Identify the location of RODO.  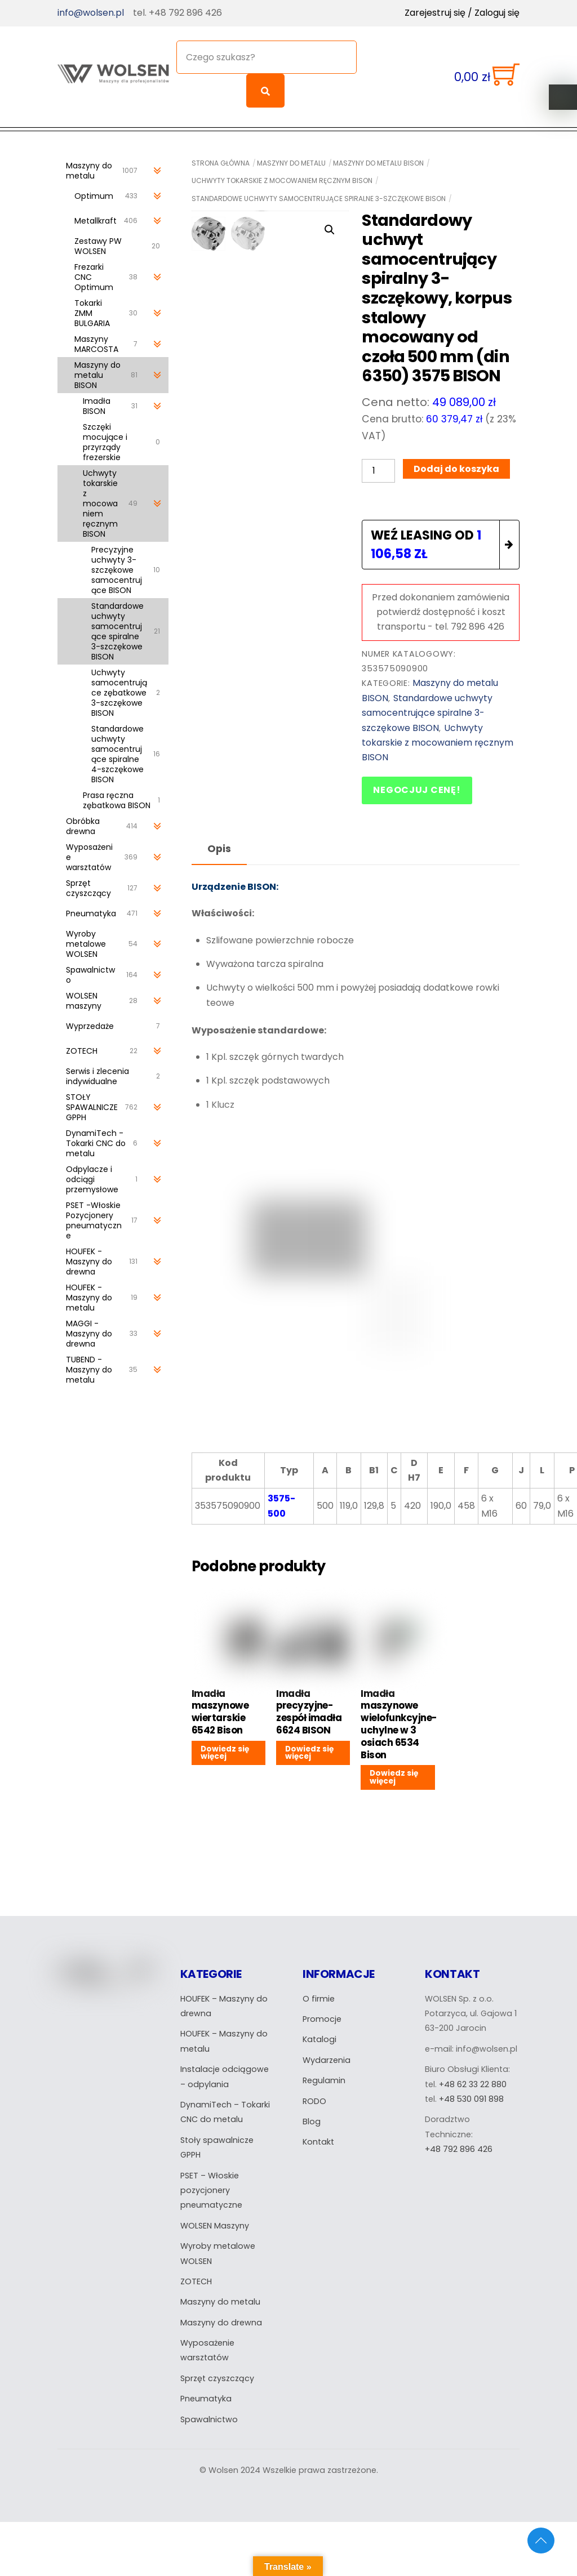
(314, 2096).